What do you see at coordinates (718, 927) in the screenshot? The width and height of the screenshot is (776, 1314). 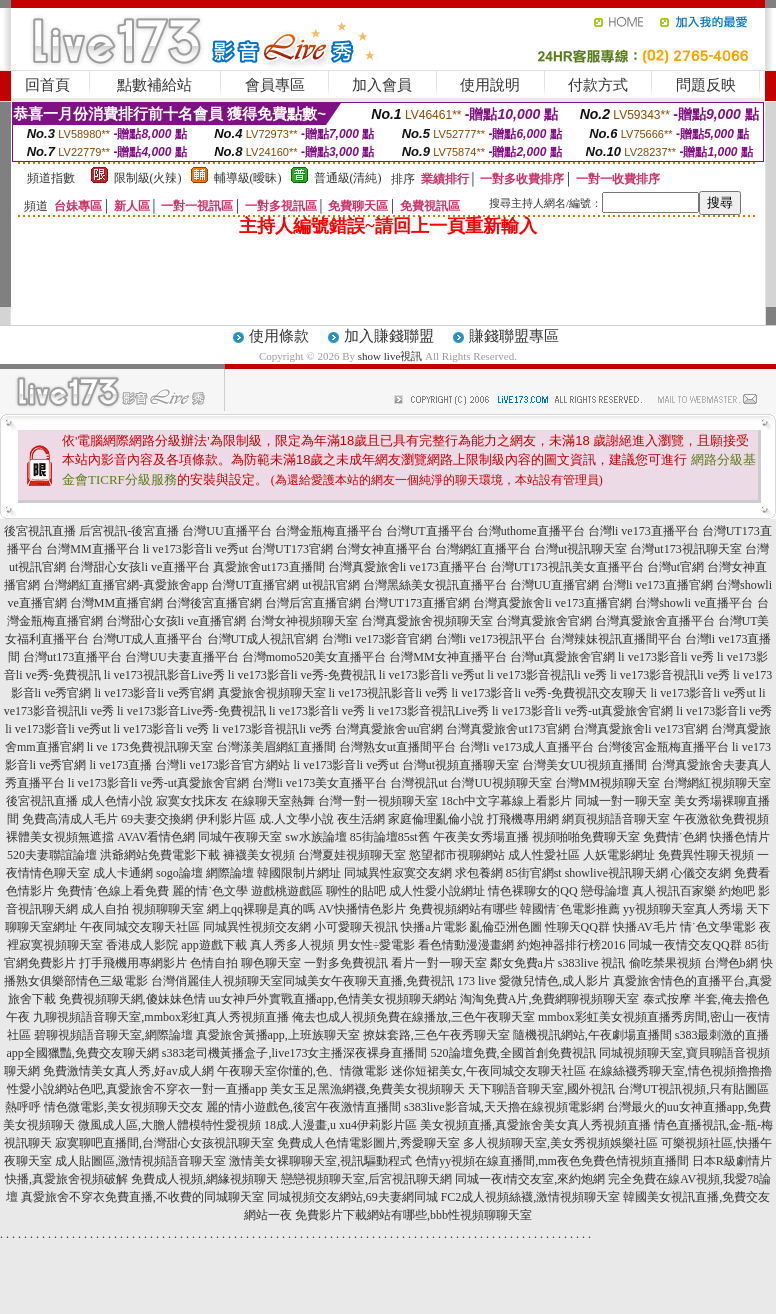 I see `情˙色文學電影` at bounding box center [718, 927].